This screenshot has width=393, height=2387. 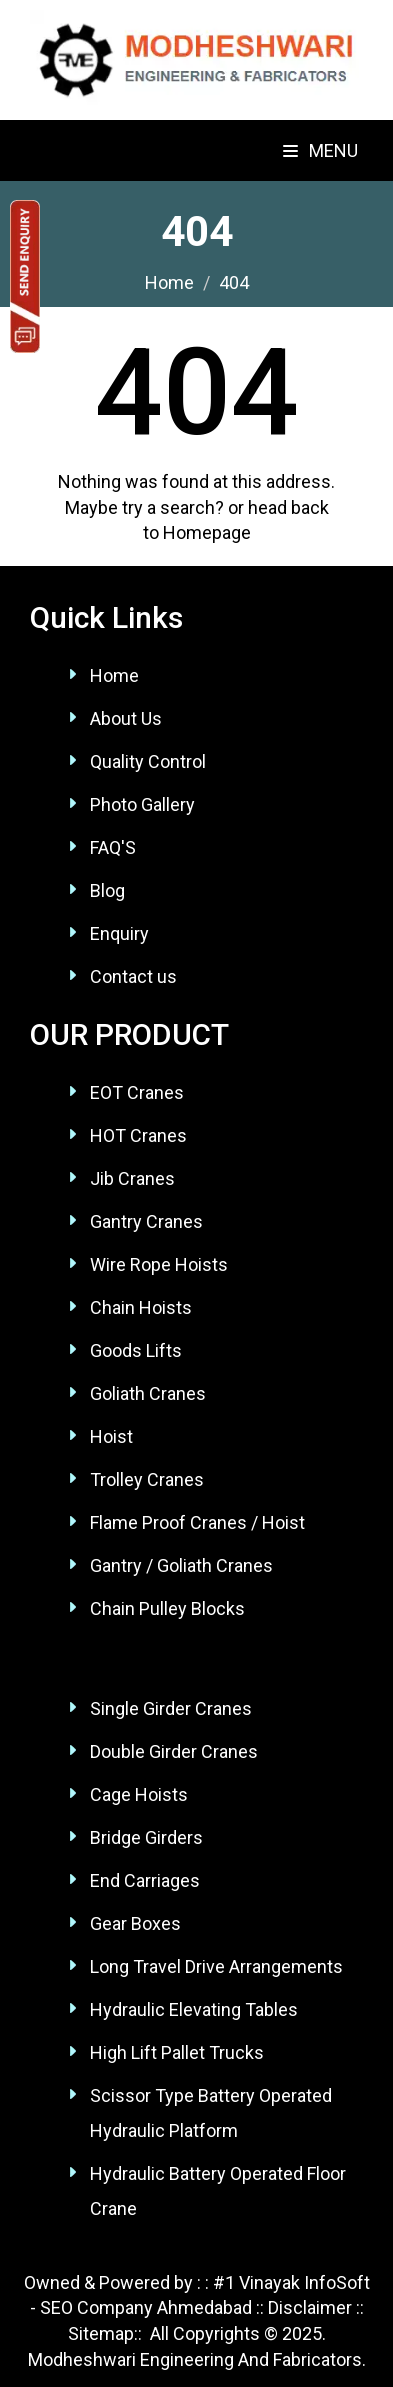 I want to click on Contact us, so click(x=133, y=976).